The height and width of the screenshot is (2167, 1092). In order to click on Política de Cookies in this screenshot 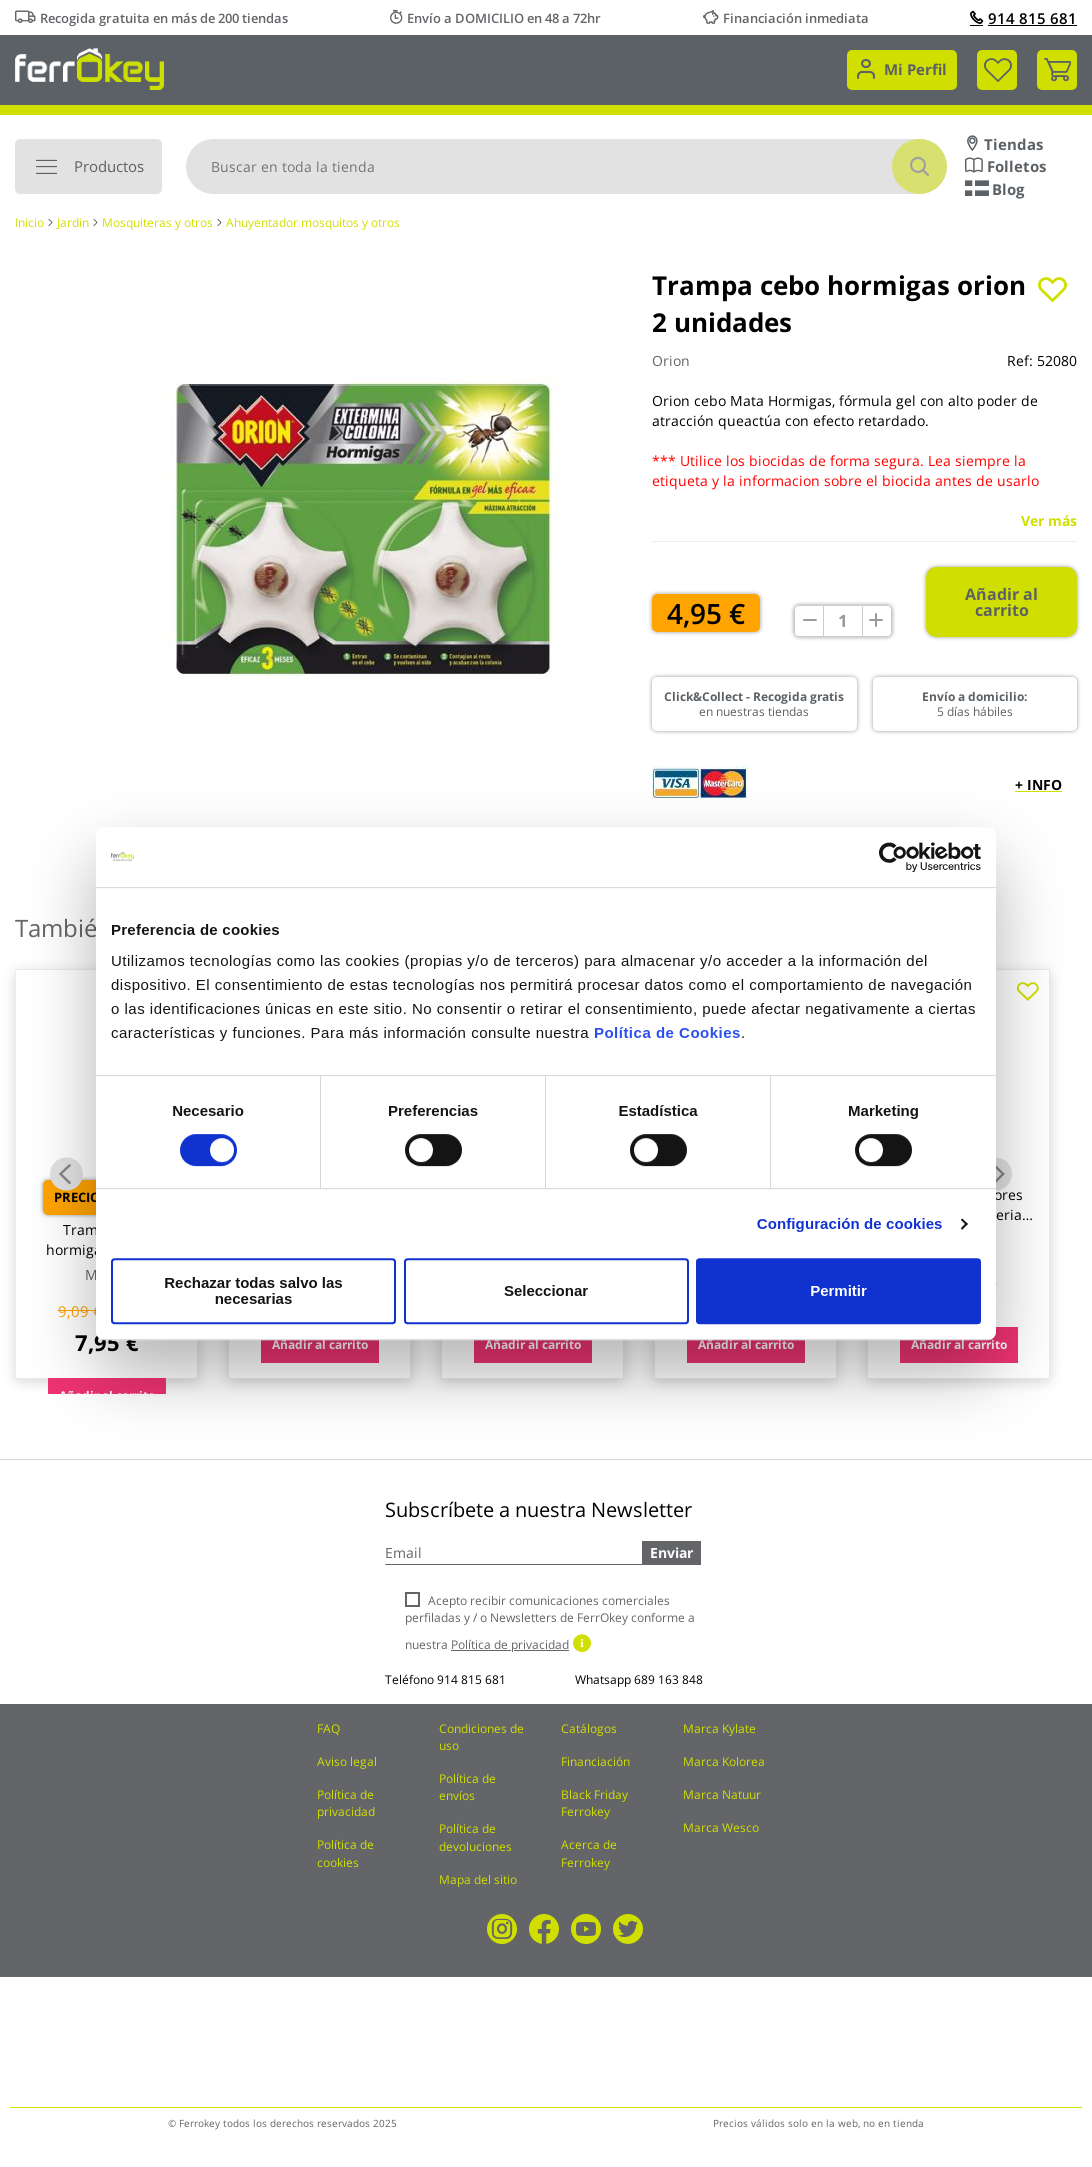, I will do `click(667, 1040)`.